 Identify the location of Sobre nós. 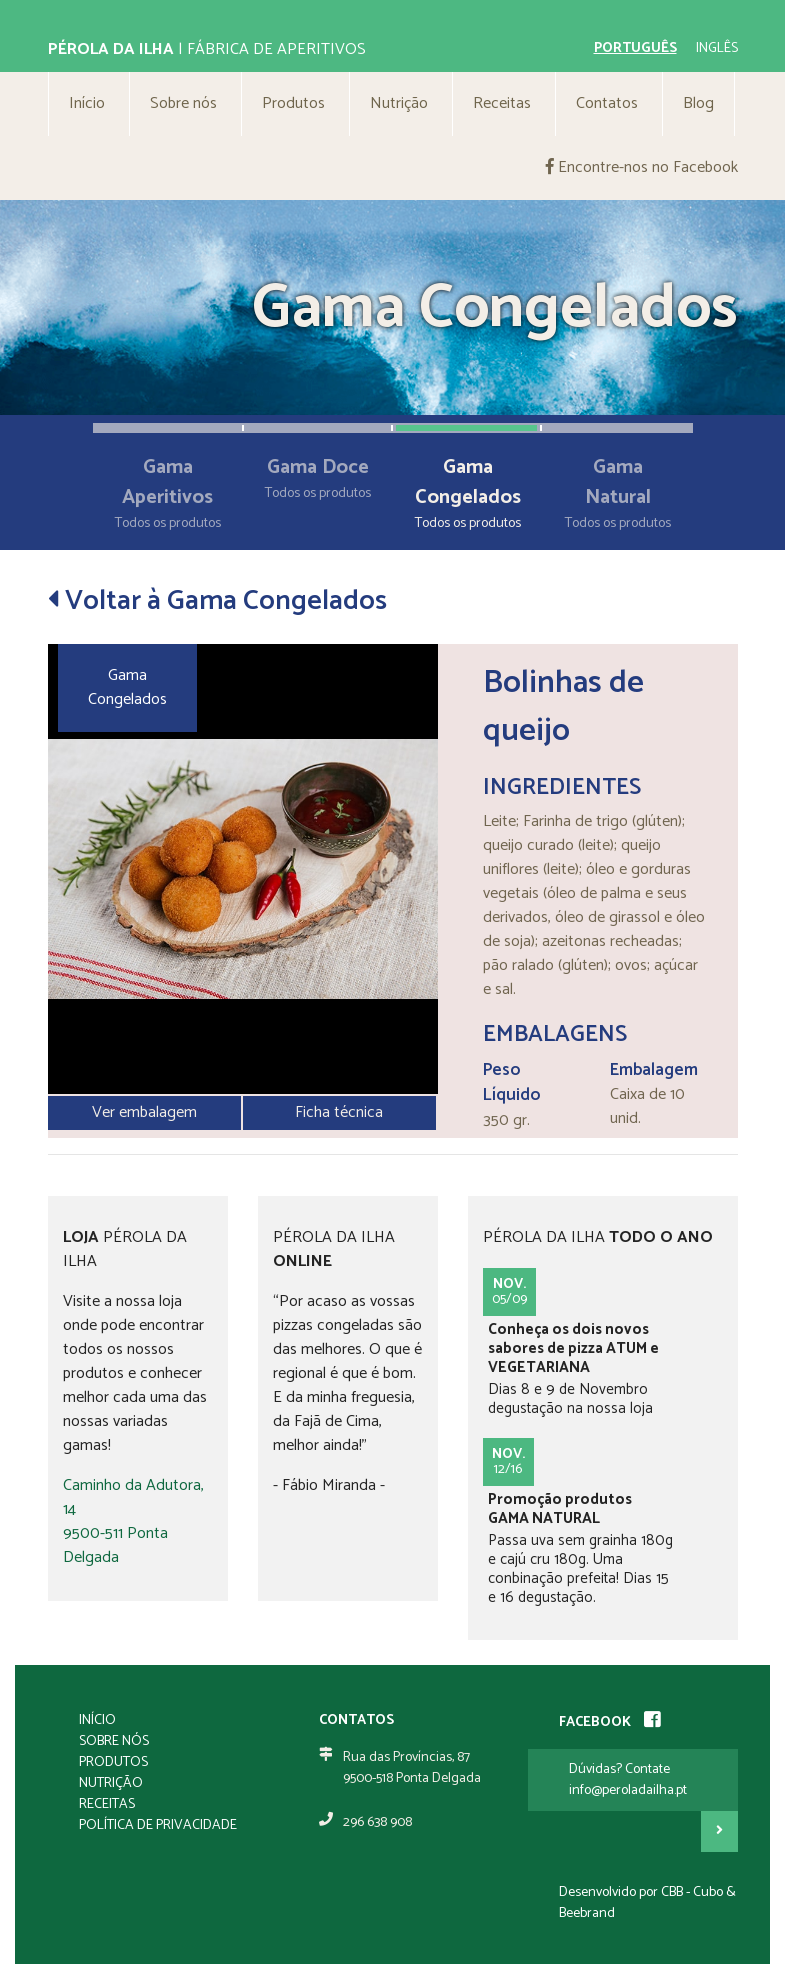
(183, 103).